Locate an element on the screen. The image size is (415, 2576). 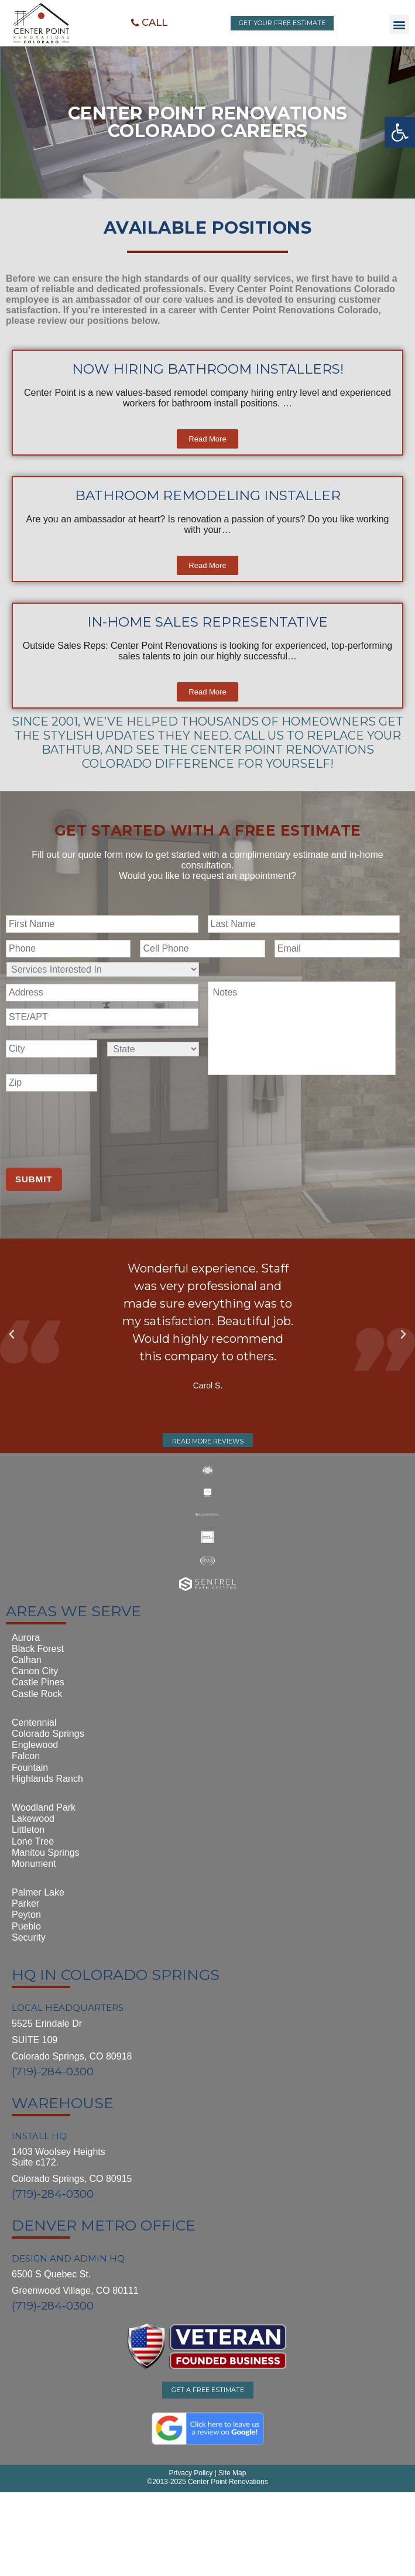
[presentation] is located at coordinates (95, 1126).